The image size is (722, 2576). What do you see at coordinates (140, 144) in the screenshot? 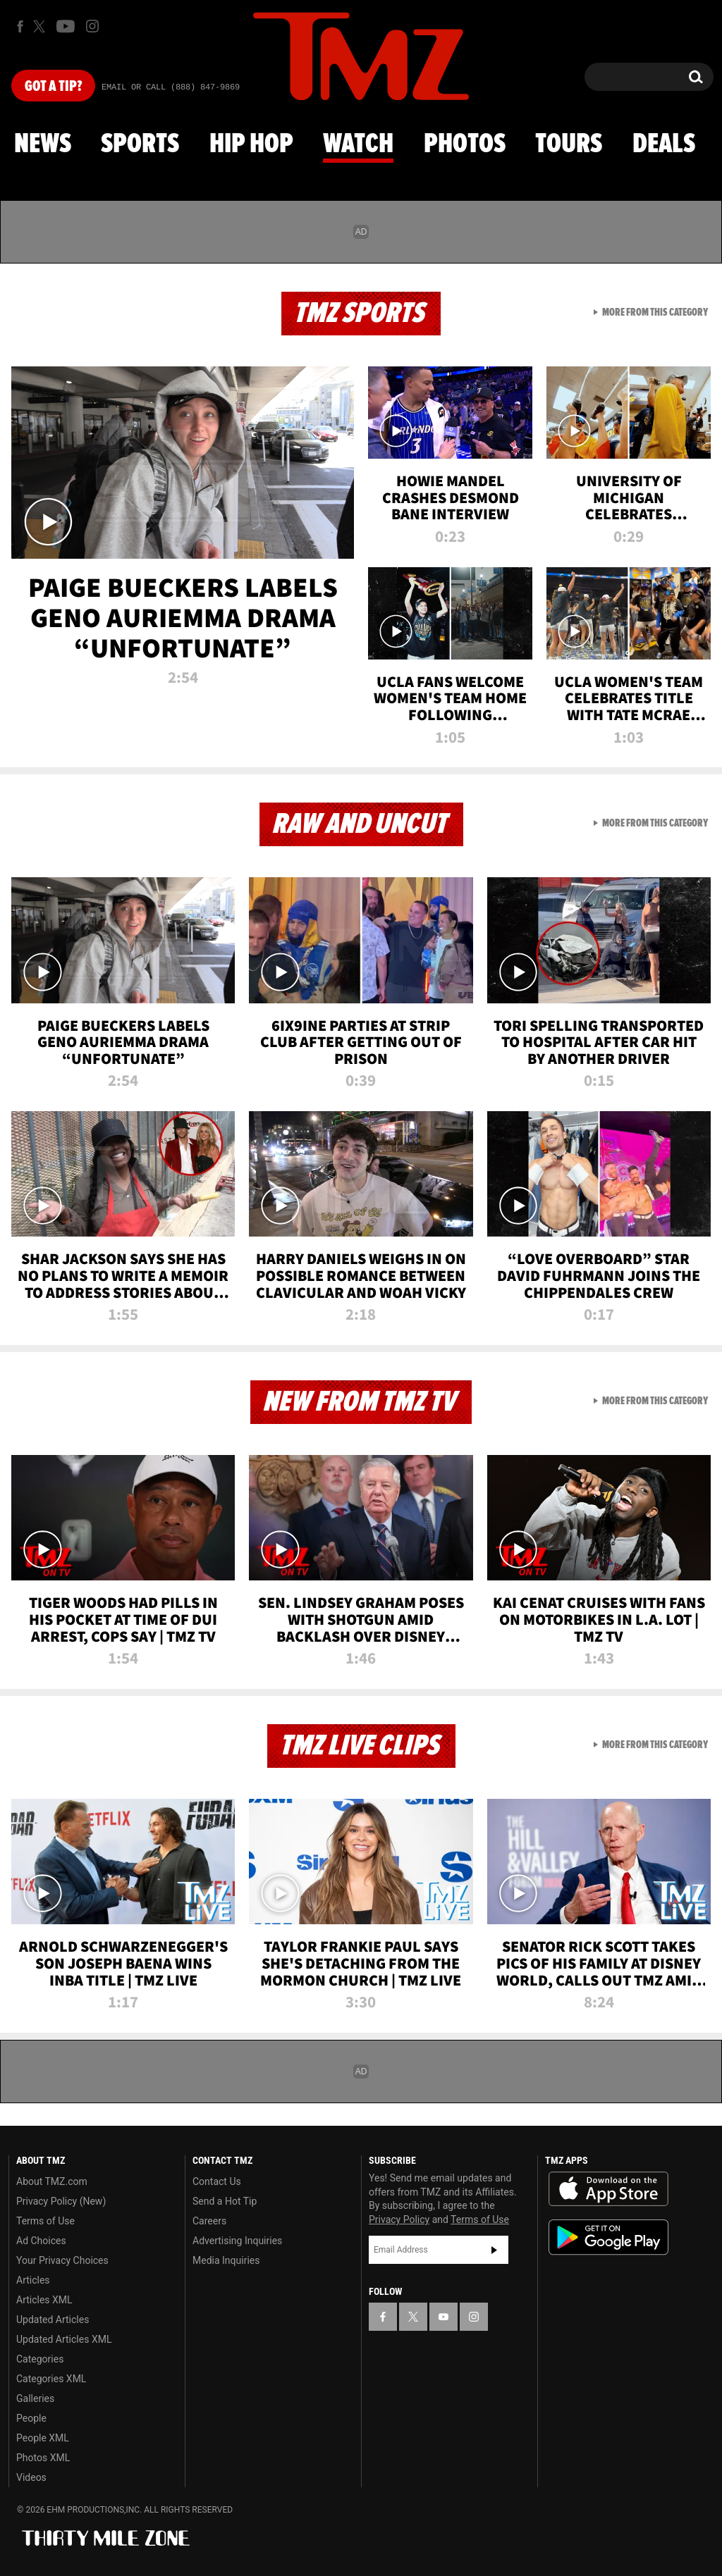
I see `Sports` at bounding box center [140, 144].